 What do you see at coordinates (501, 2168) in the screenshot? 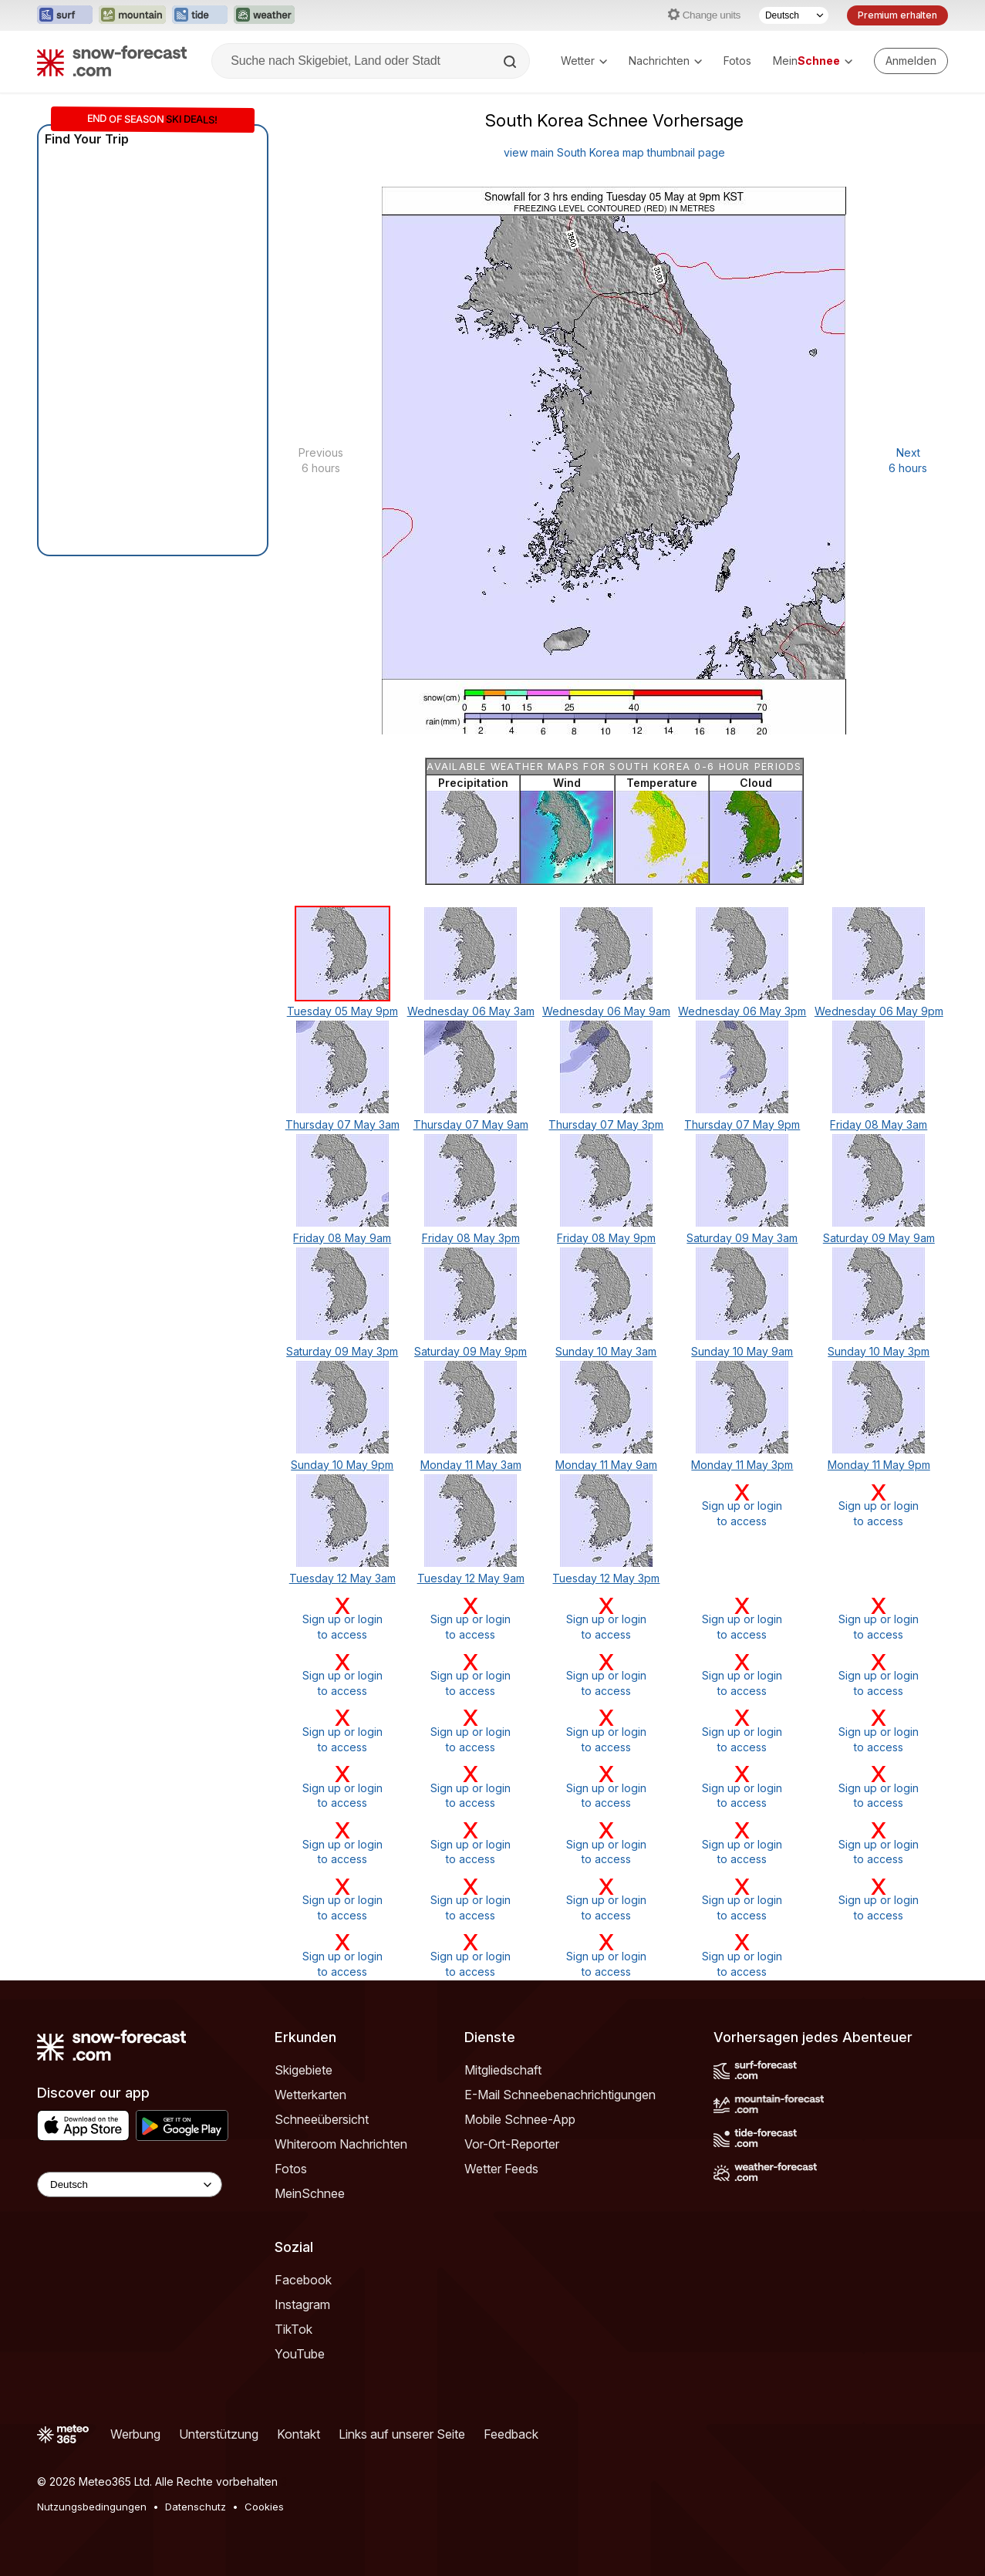
I see `Wetter Feeds` at bounding box center [501, 2168].